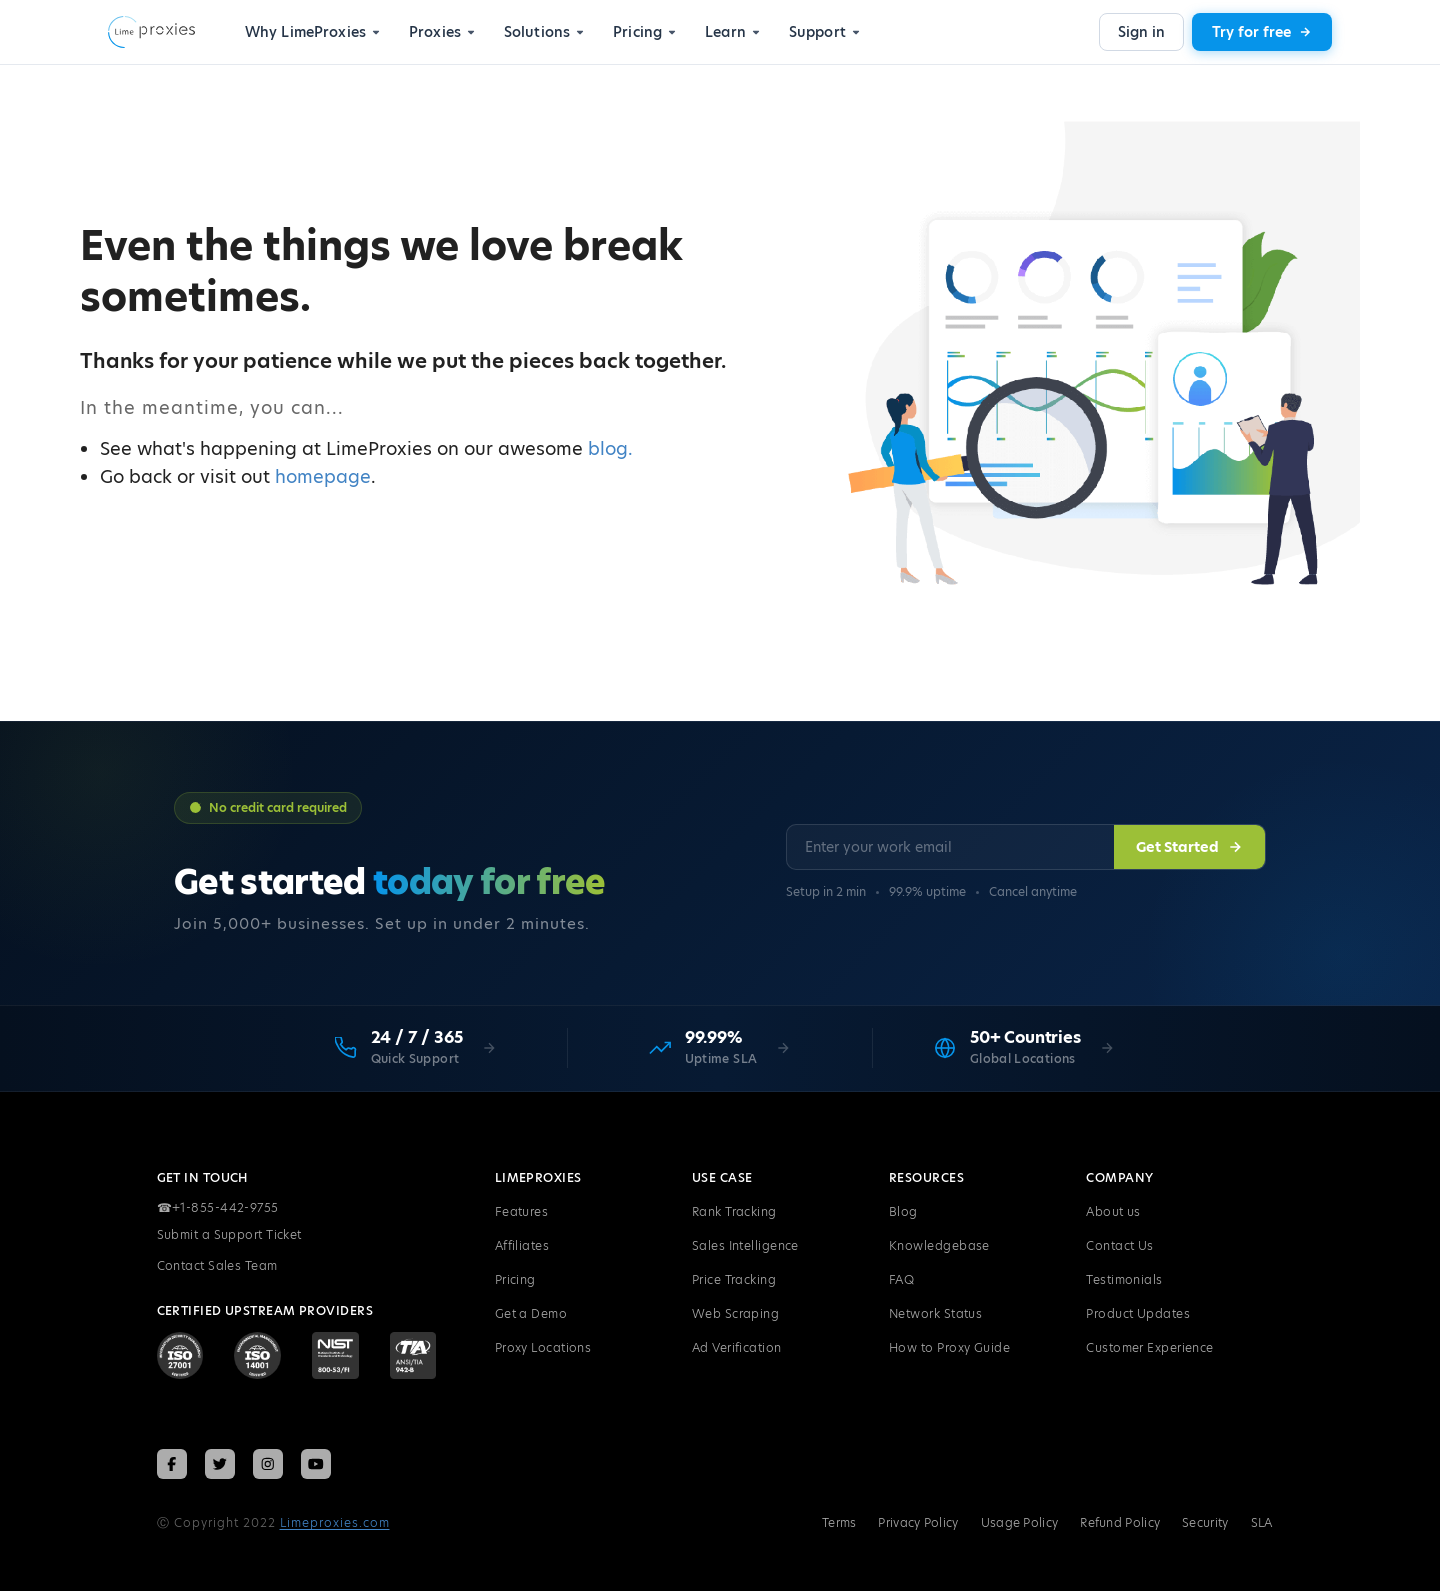 This screenshot has width=1440, height=1591. I want to click on Sales Intelligence, so click(745, 1246).